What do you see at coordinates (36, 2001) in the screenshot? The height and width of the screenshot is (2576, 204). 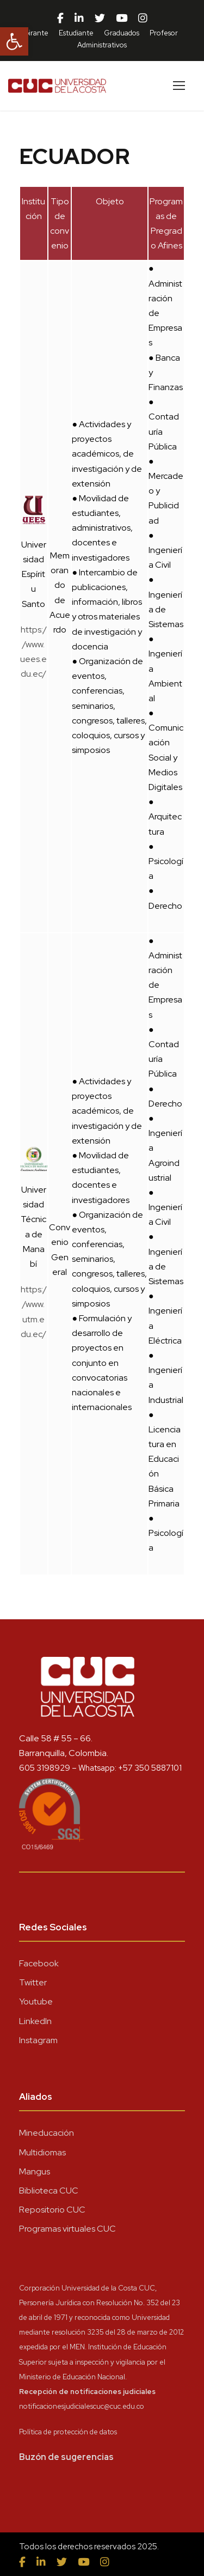 I see `Youtube` at bounding box center [36, 2001].